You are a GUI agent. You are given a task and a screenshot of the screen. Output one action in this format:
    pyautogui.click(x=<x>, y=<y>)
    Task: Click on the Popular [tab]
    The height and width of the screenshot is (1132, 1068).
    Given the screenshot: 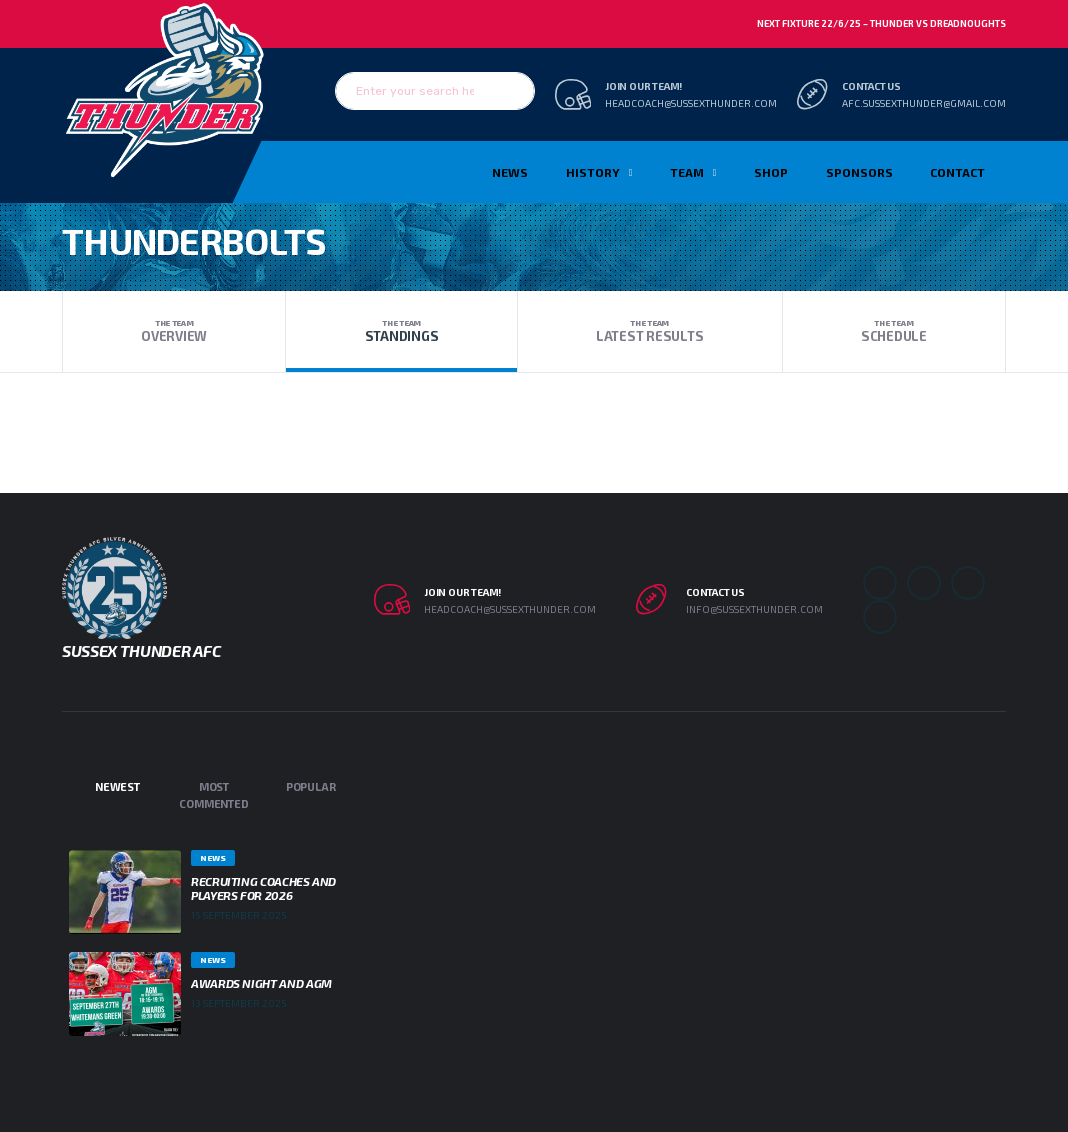 What is the action you would take?
    pyautogui.click(x=310, y=786)
    